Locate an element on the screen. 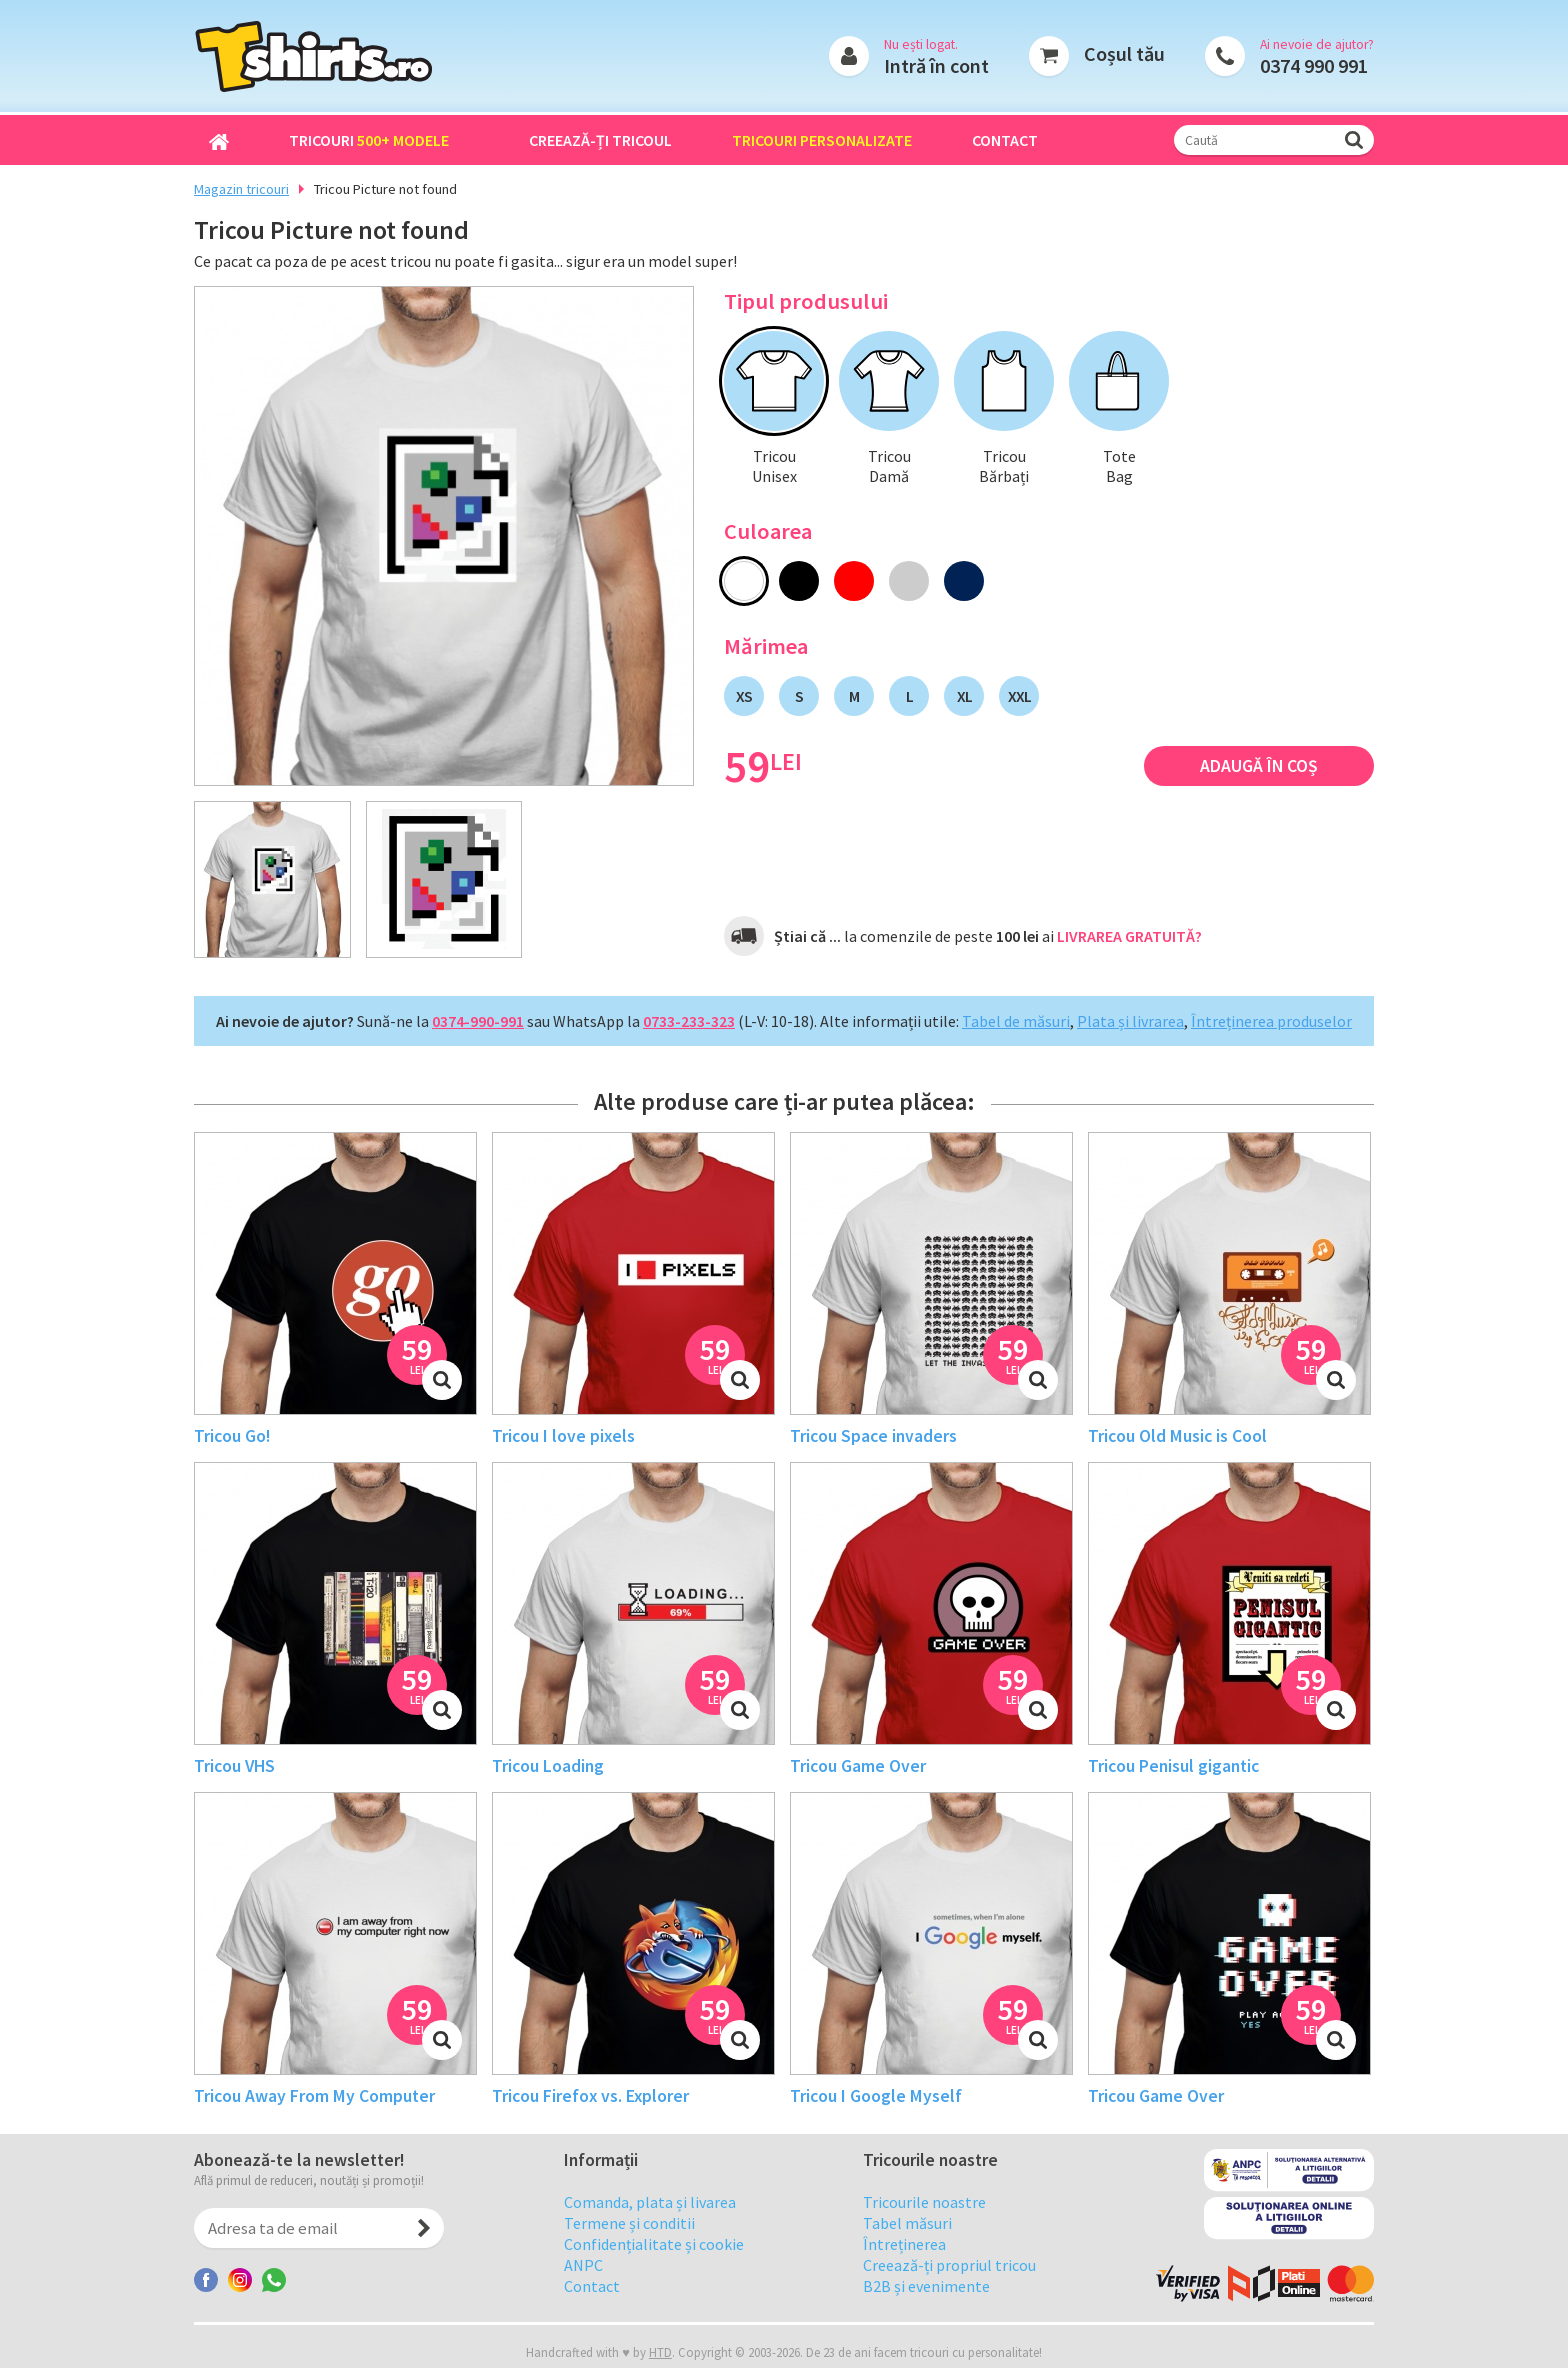 The height and width of the screenshot is (2368, 1568). Întreținerea is located at coordinates (904, 2259).